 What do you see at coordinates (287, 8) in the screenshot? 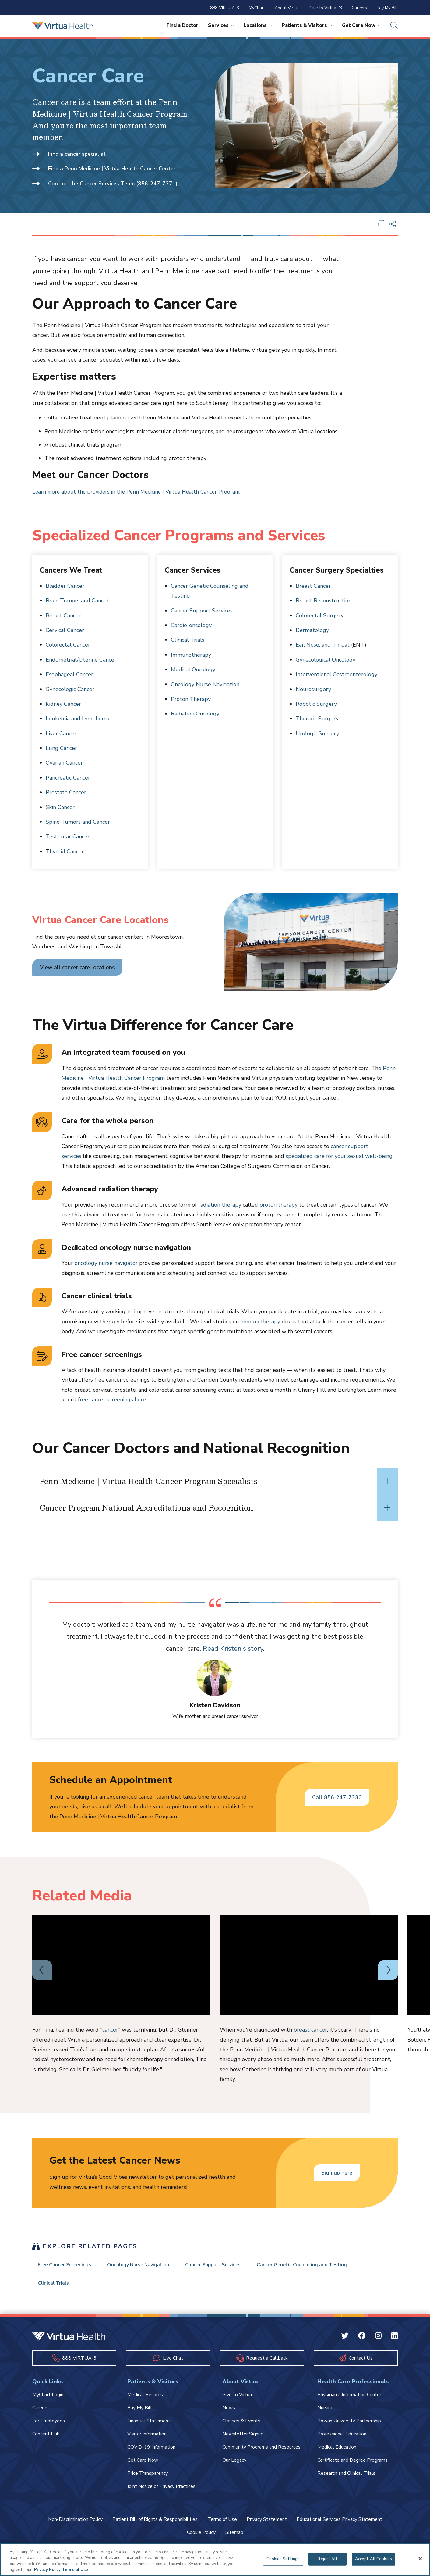
I see `About Virtua` at bounding box center [287, 8].